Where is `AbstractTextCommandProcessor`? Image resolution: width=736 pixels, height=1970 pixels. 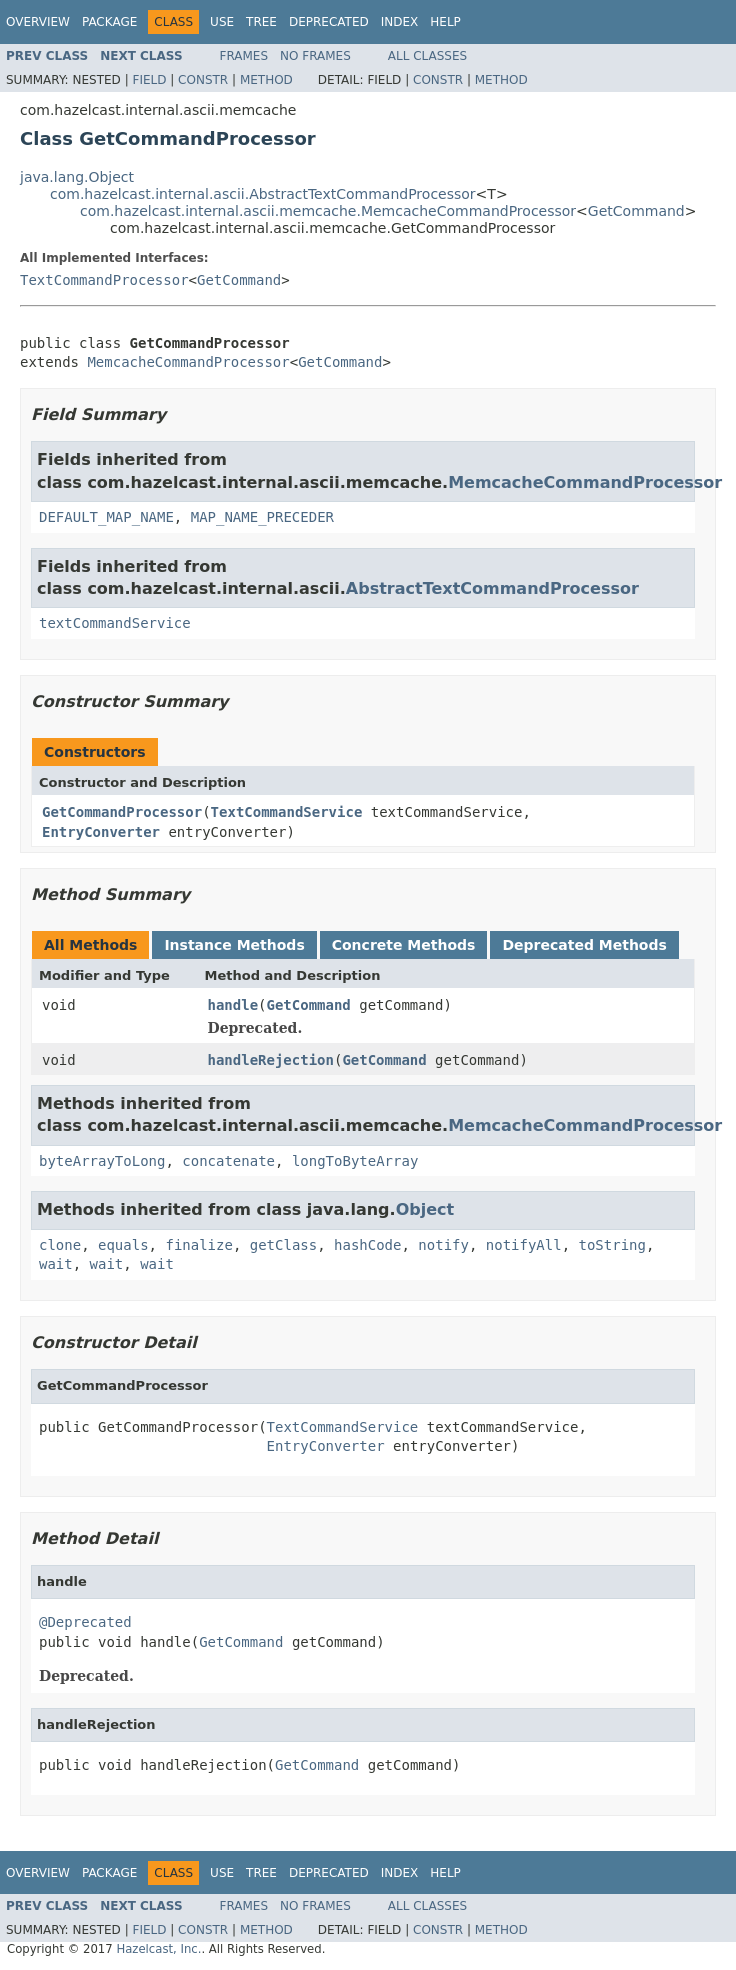 AbstractTextCommandProcessor is located at coordinates (492, 588).